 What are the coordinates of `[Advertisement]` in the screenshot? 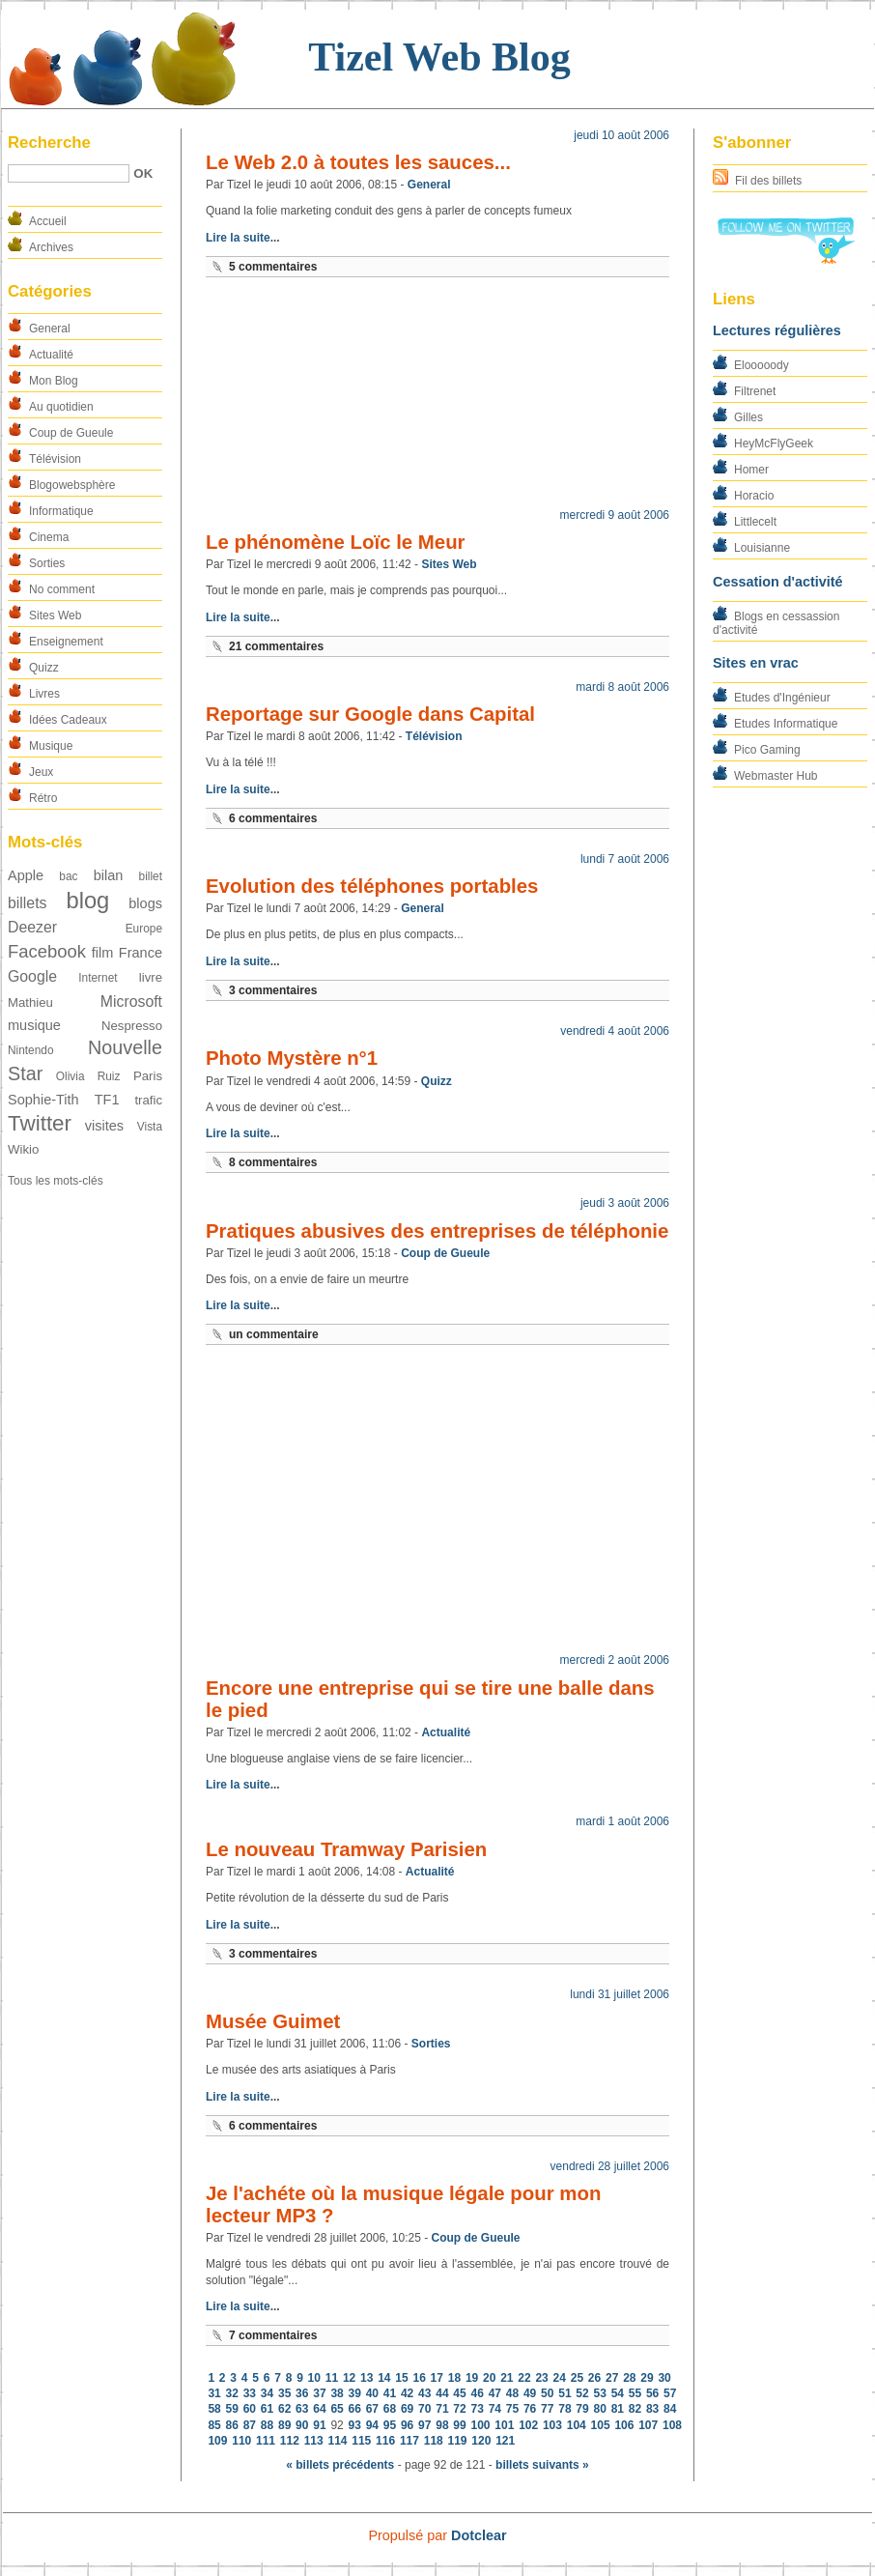 It's located at (437, 397).